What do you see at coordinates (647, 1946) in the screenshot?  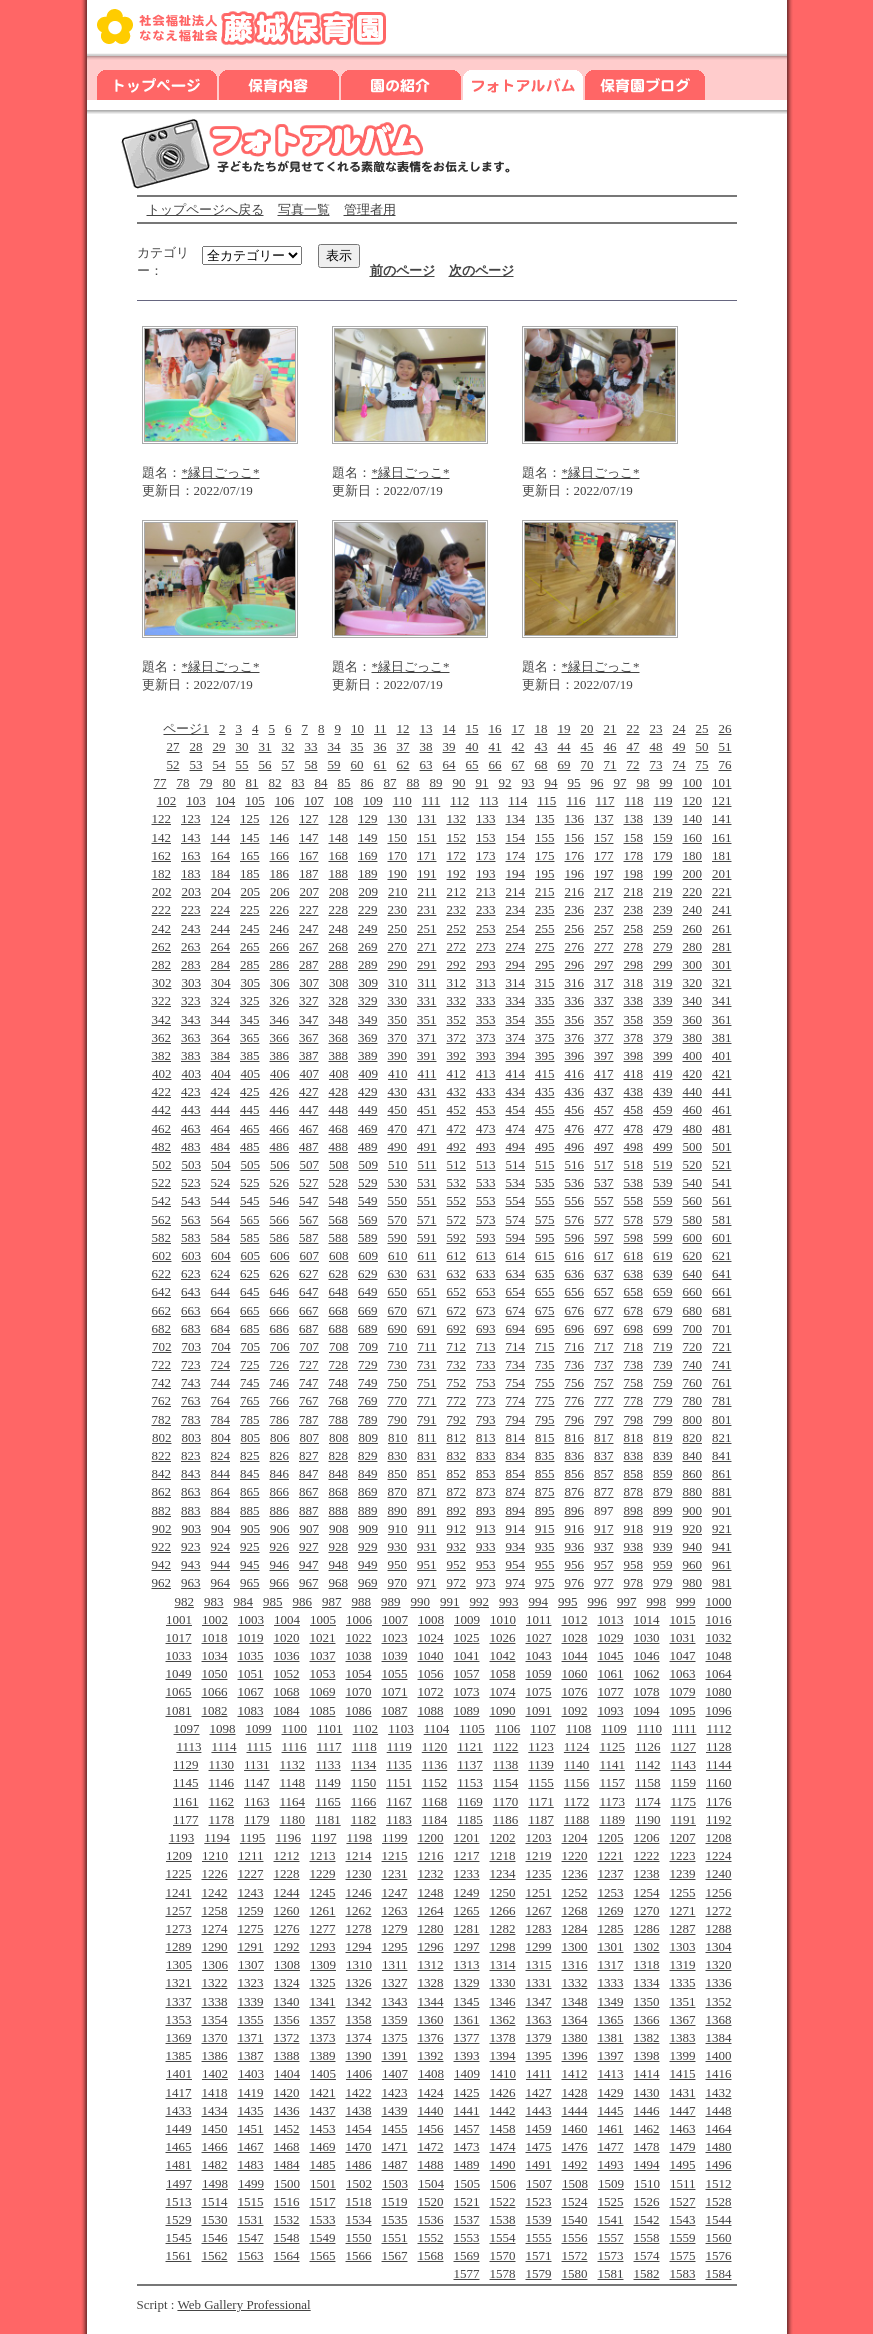 I see `1302` at bounding box center [647, 1946].